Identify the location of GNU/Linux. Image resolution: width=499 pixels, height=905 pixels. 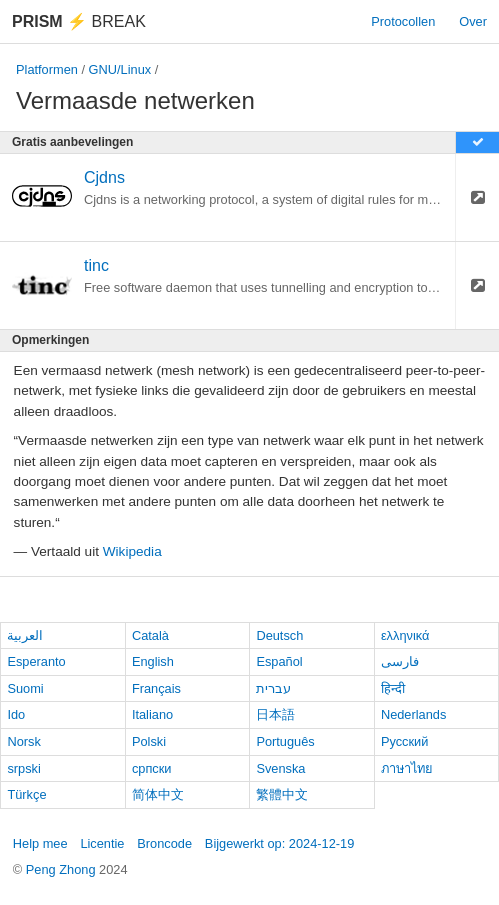
(120, 69).